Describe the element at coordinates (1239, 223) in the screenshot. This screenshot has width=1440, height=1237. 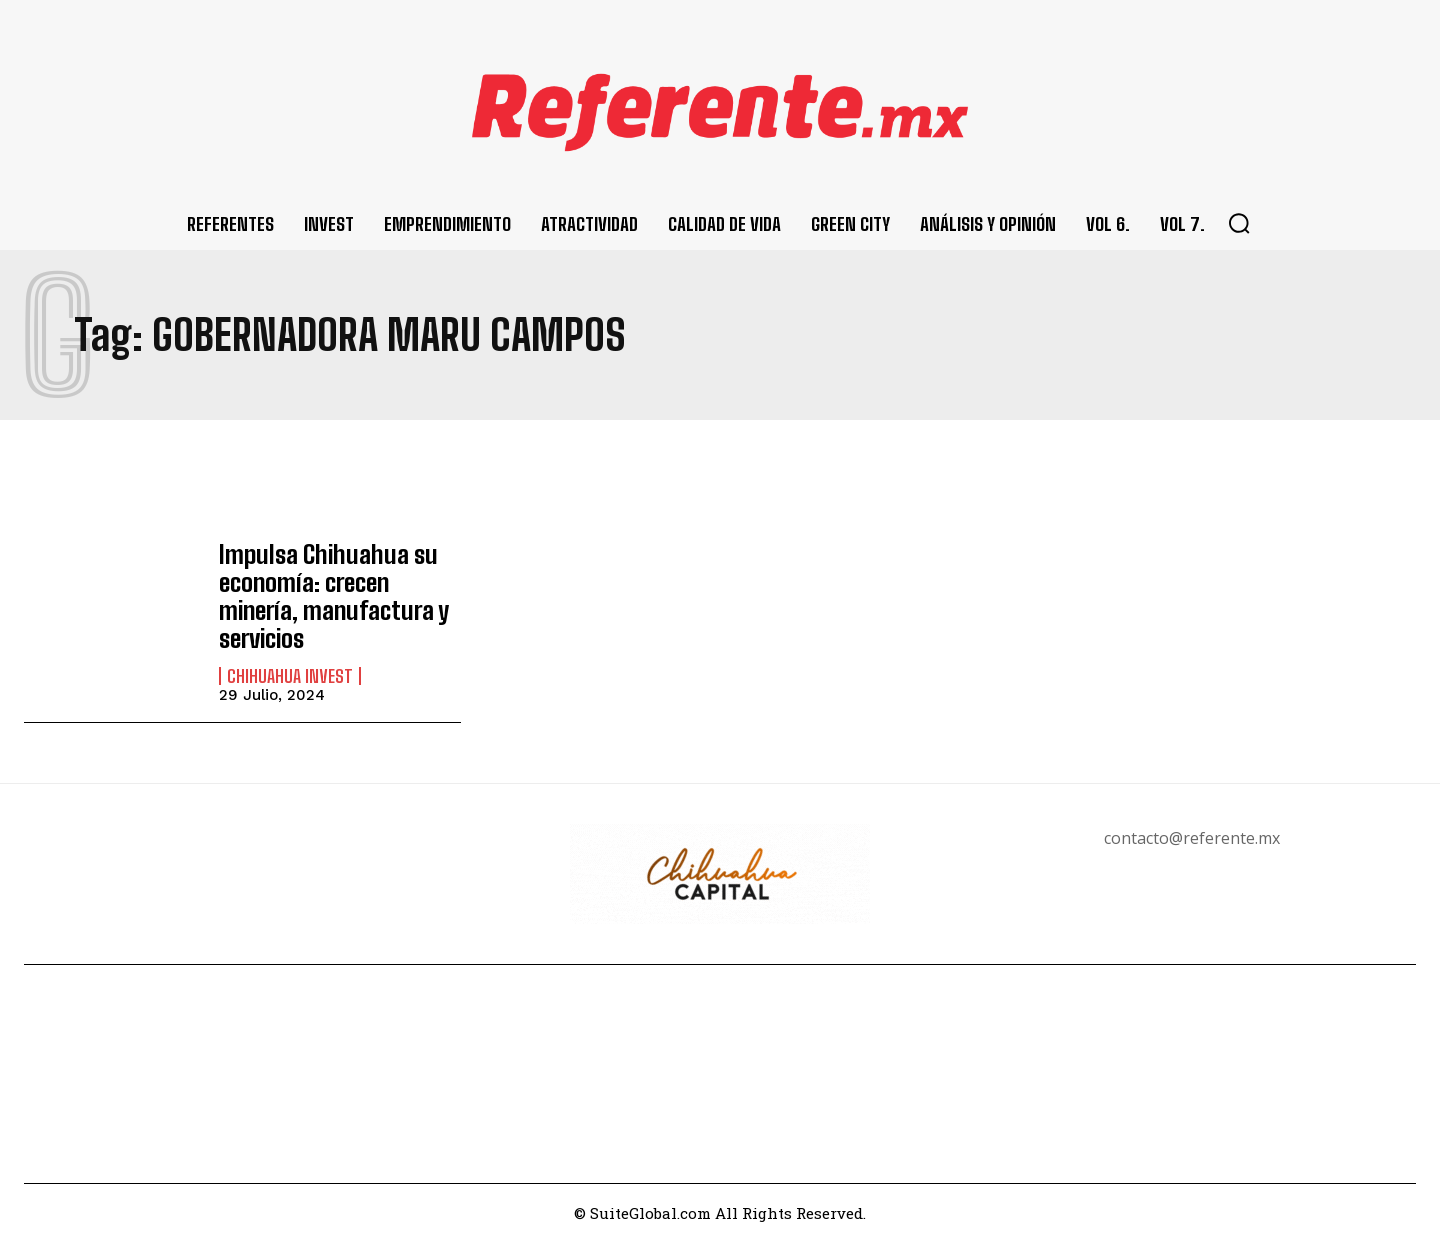
I see `[button]` at that location.